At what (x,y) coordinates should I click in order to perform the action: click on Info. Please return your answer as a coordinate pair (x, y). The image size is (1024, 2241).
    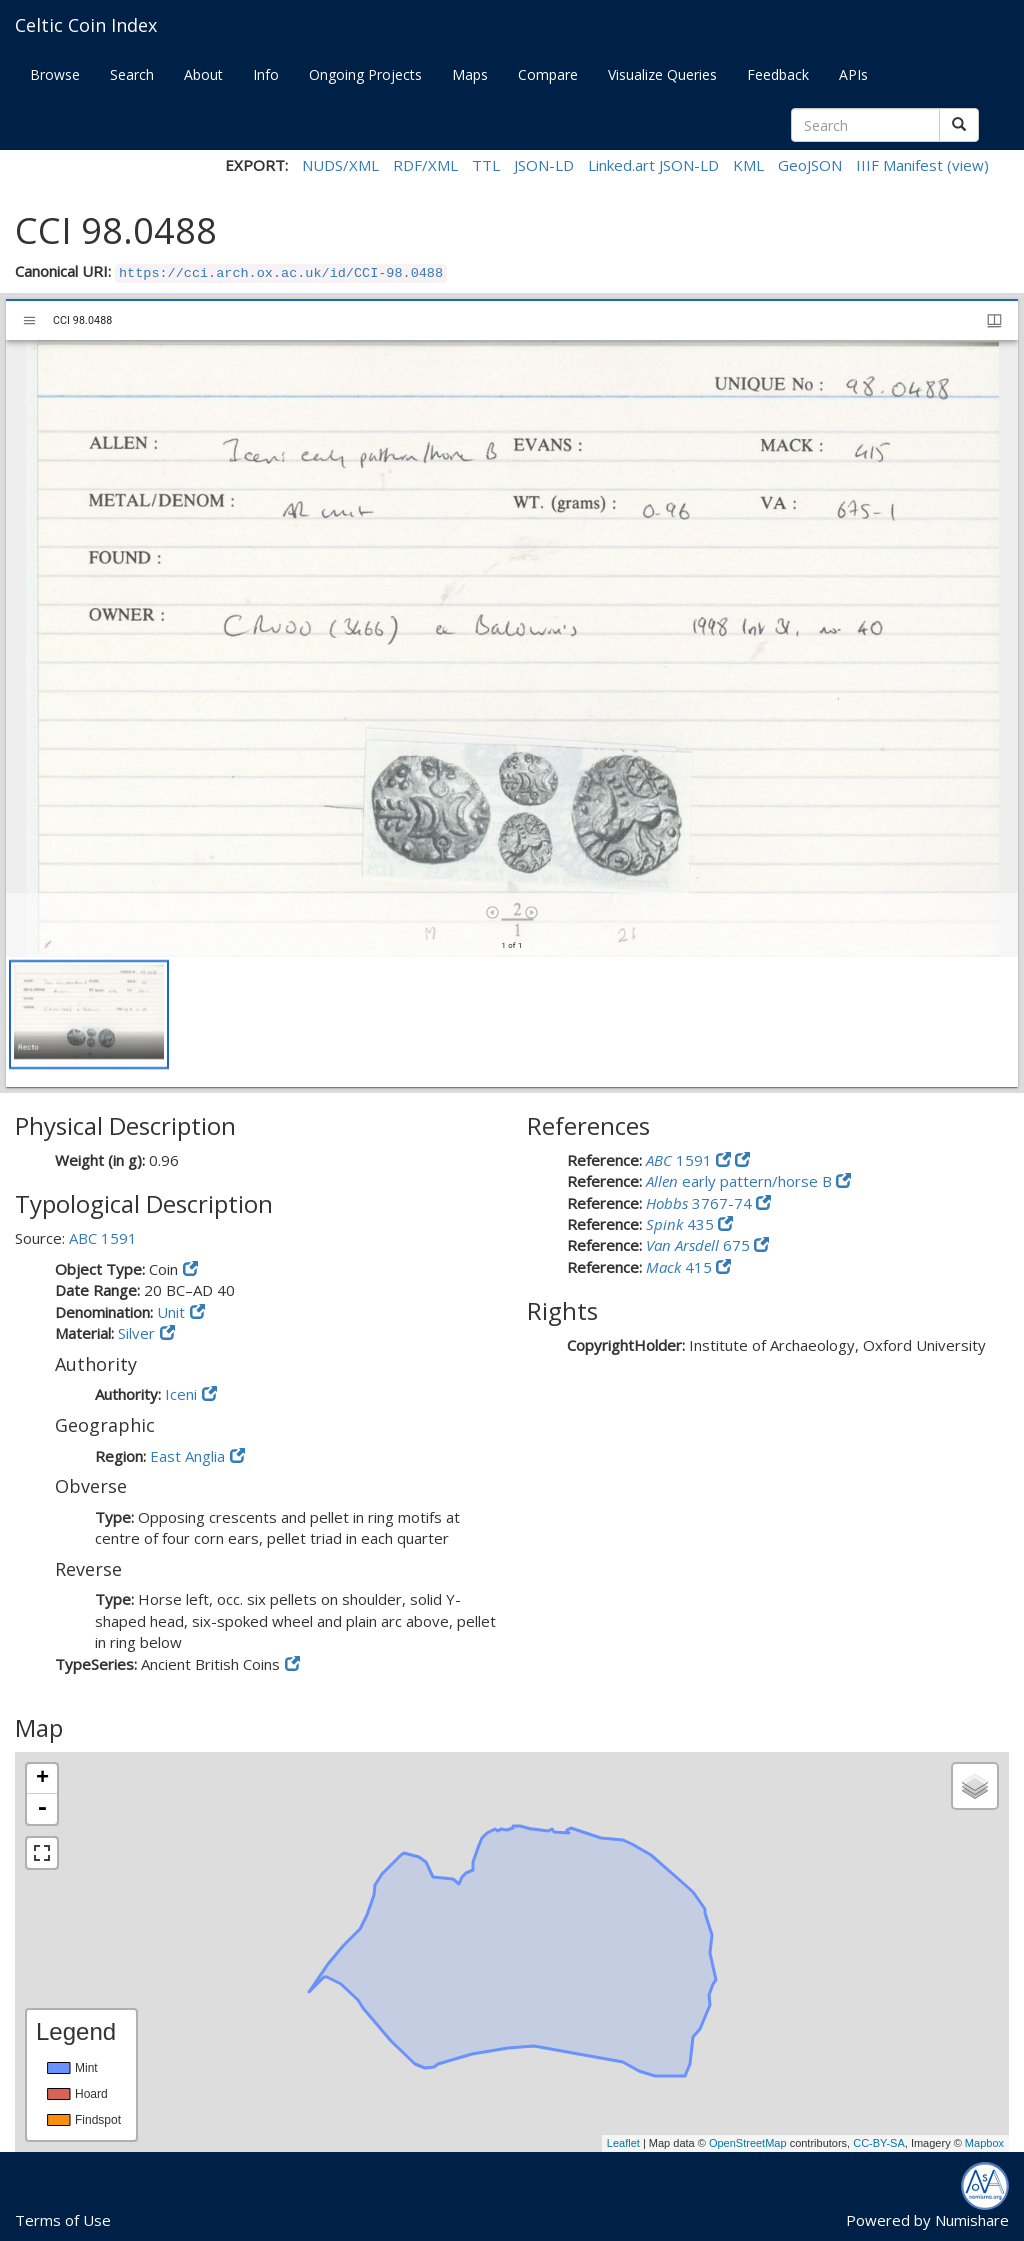
    Looking at the image, I should click on (266, 74).